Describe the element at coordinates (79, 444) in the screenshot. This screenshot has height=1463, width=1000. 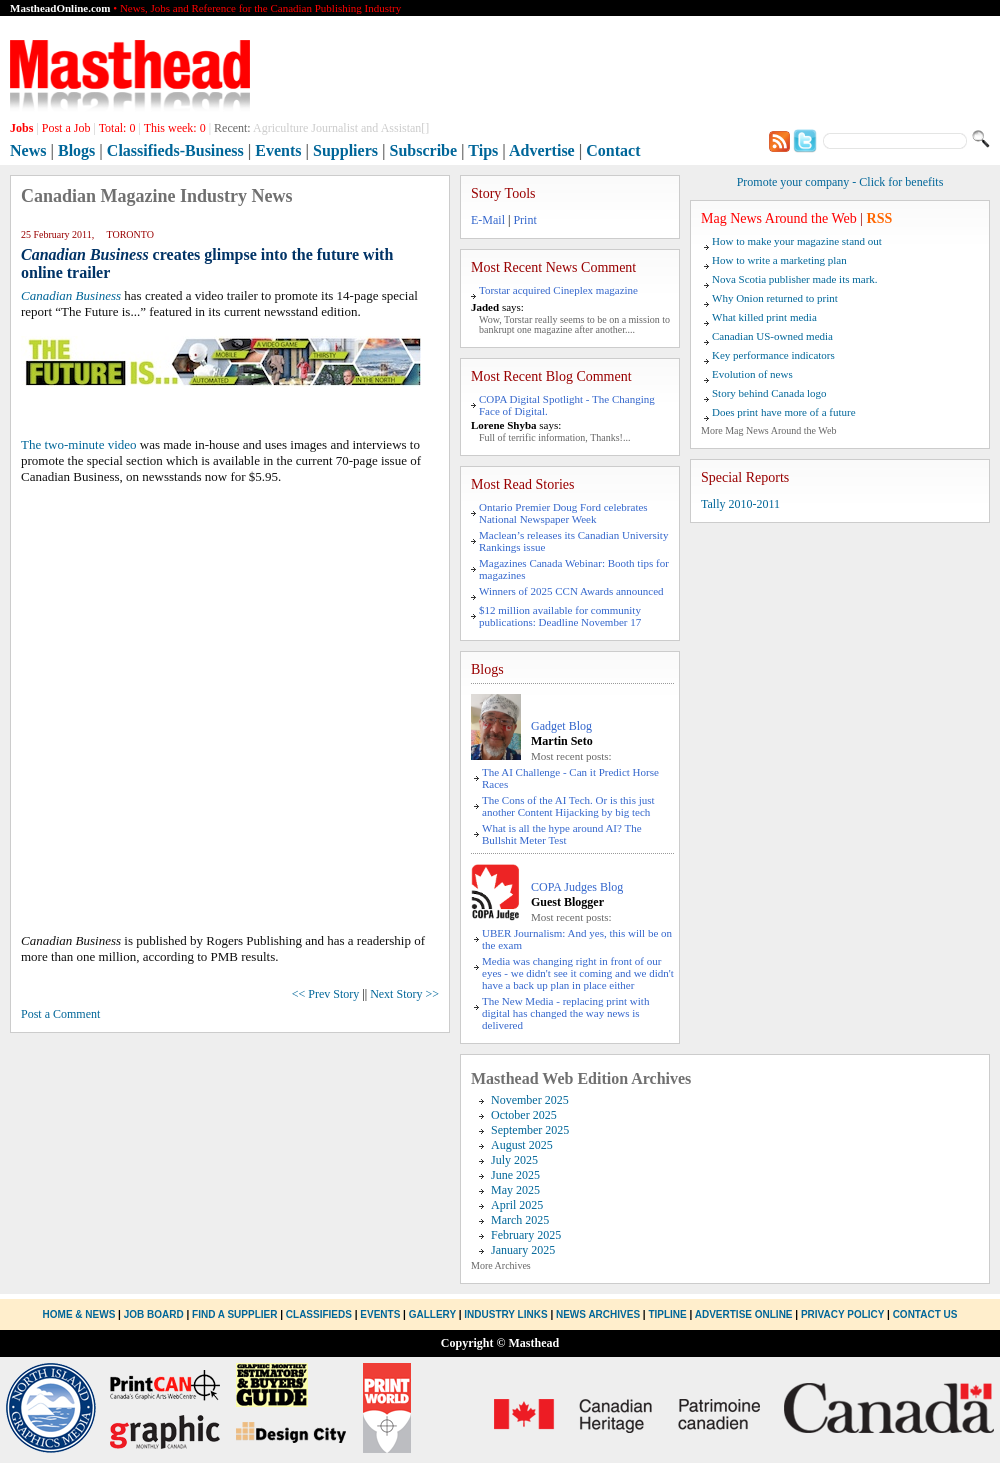
I see `The two-minute video` at that location.